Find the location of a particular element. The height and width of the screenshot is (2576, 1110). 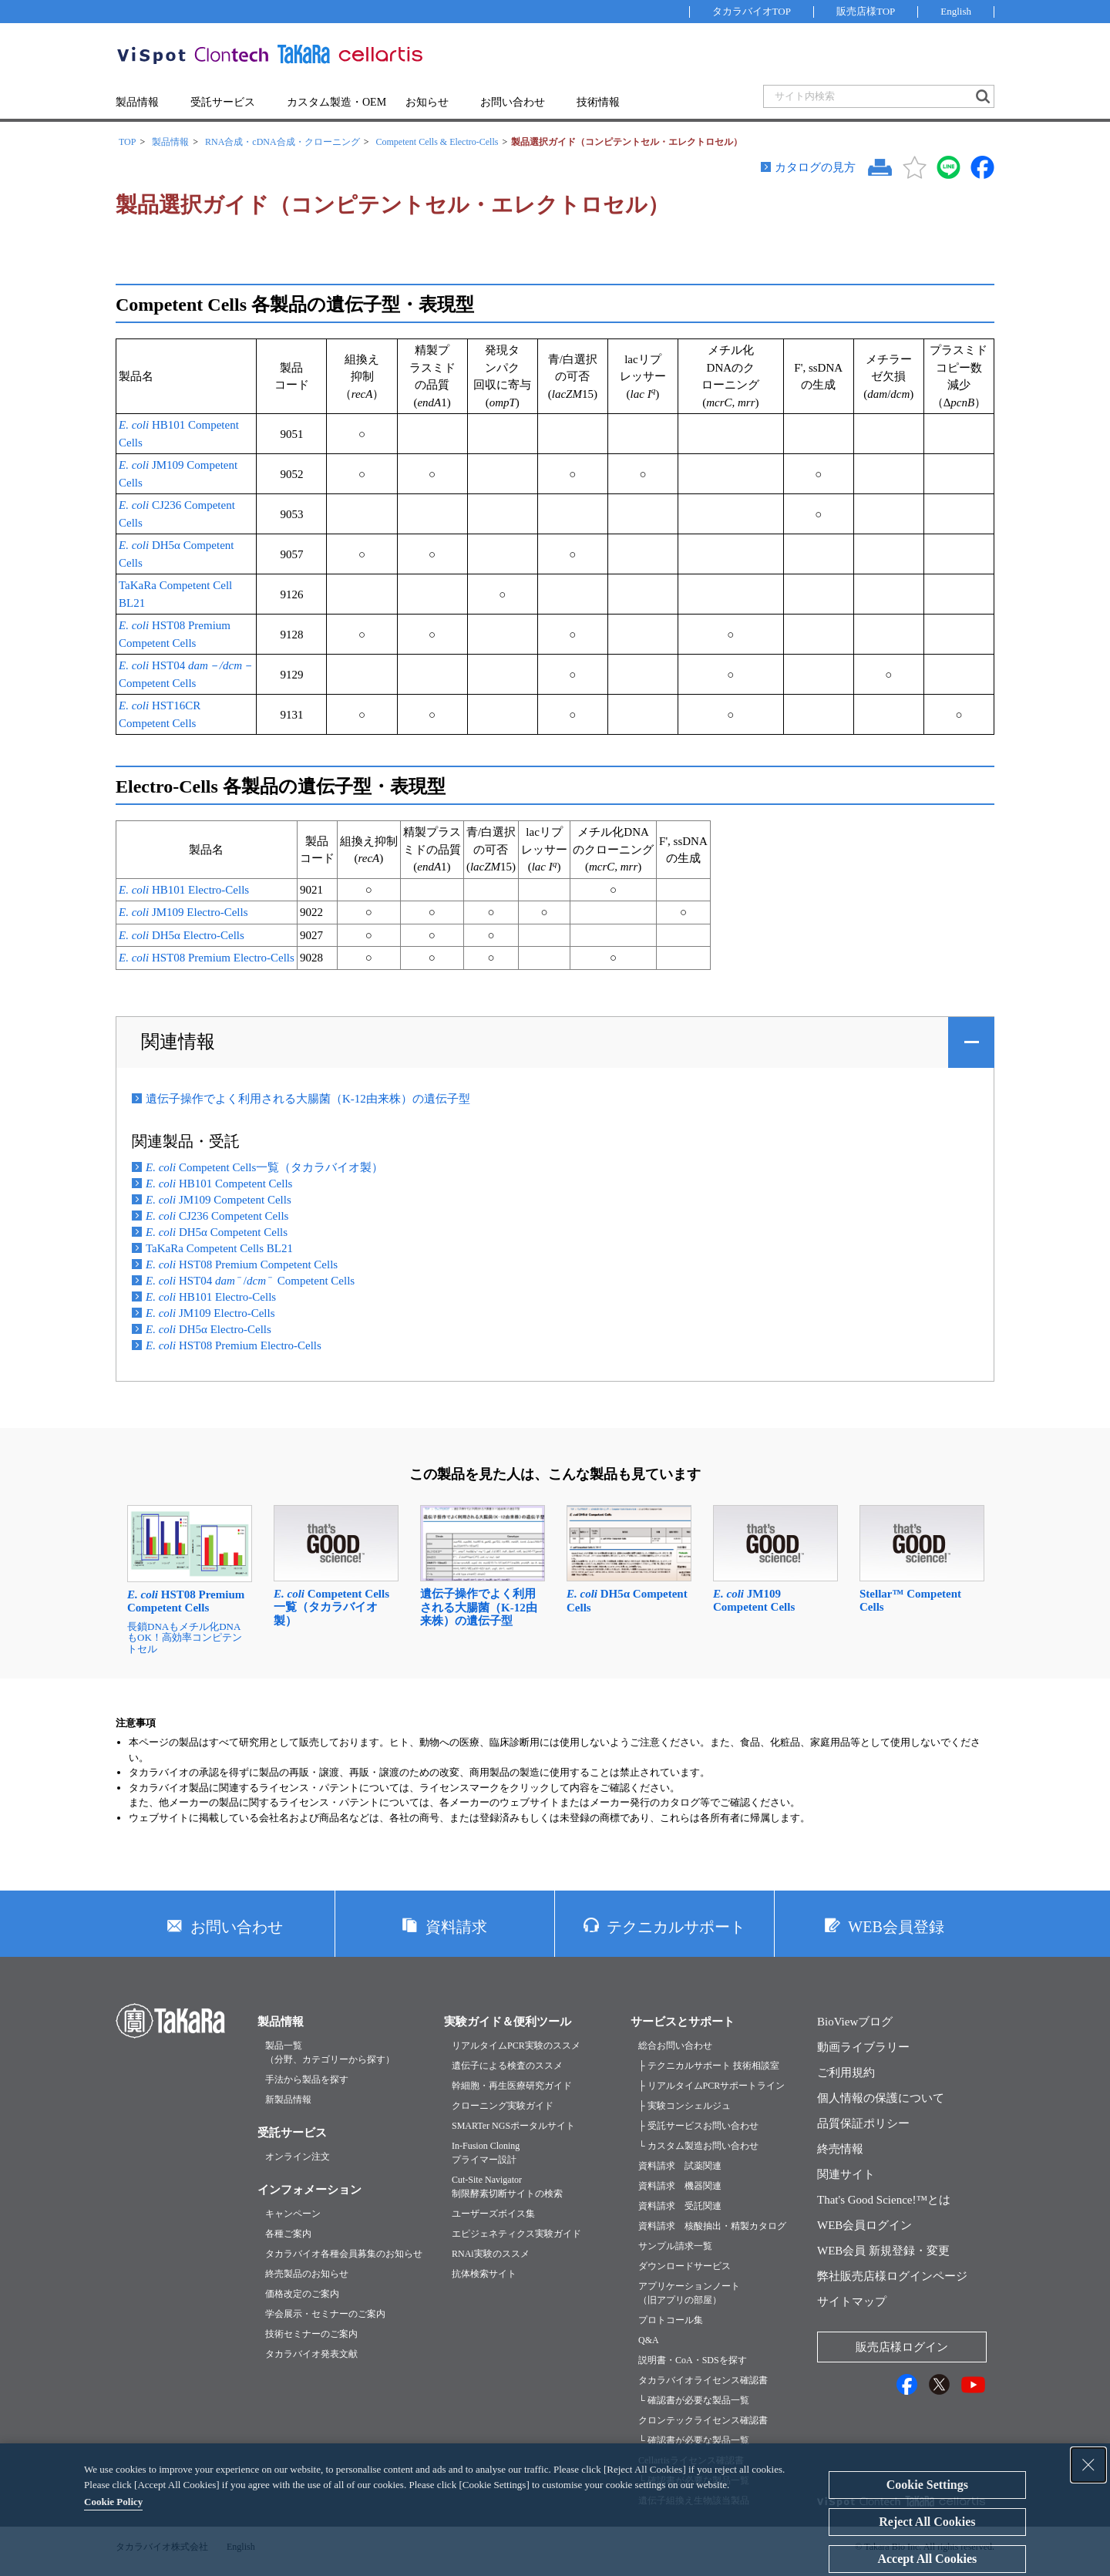

技術情報 is located at coordinates (598, 102).